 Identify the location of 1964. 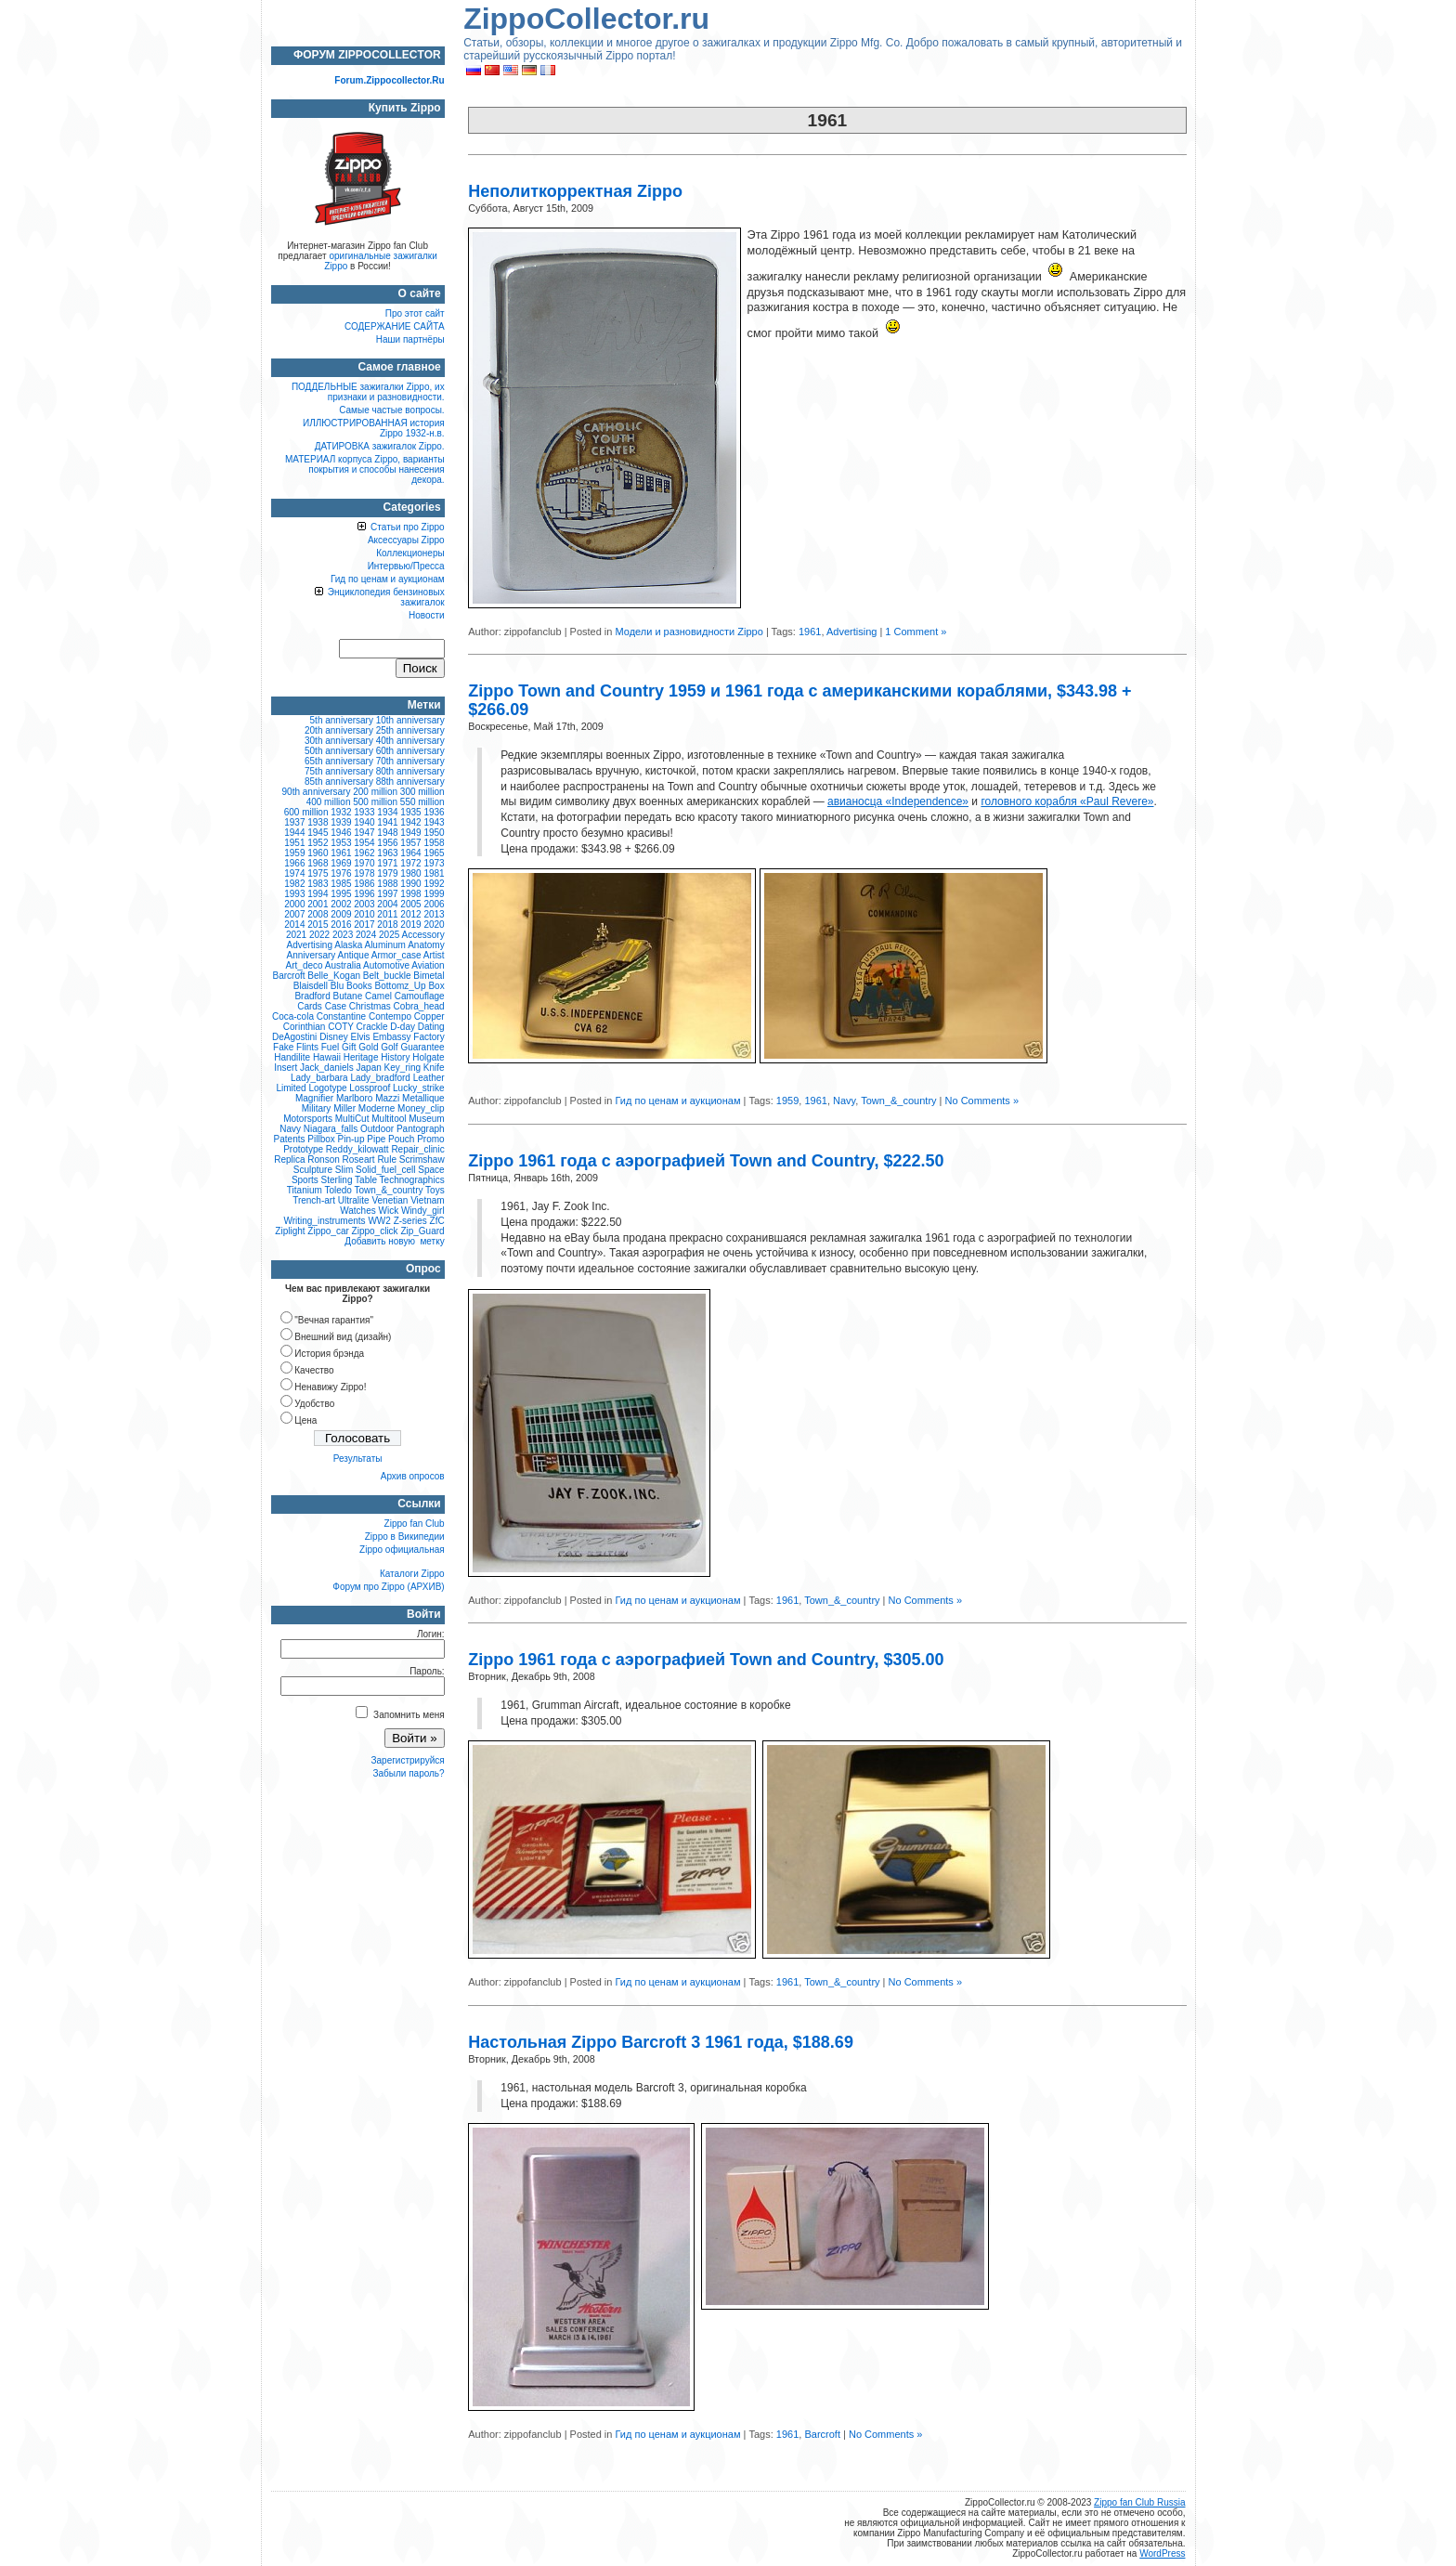
(410, 853).